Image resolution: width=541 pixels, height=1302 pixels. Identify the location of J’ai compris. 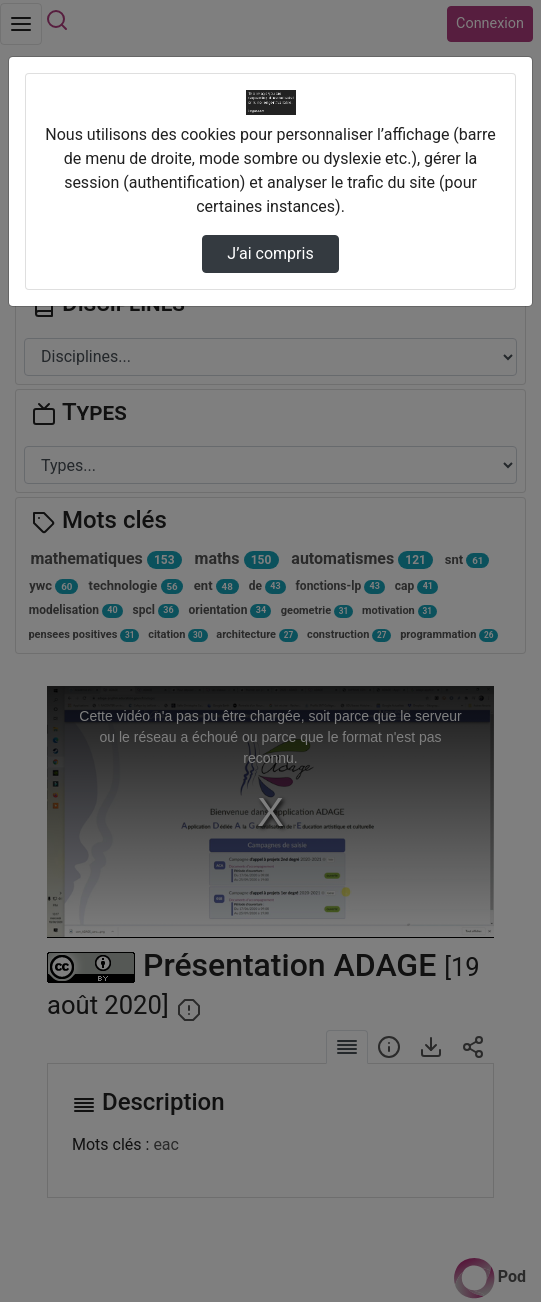
(270, 253).